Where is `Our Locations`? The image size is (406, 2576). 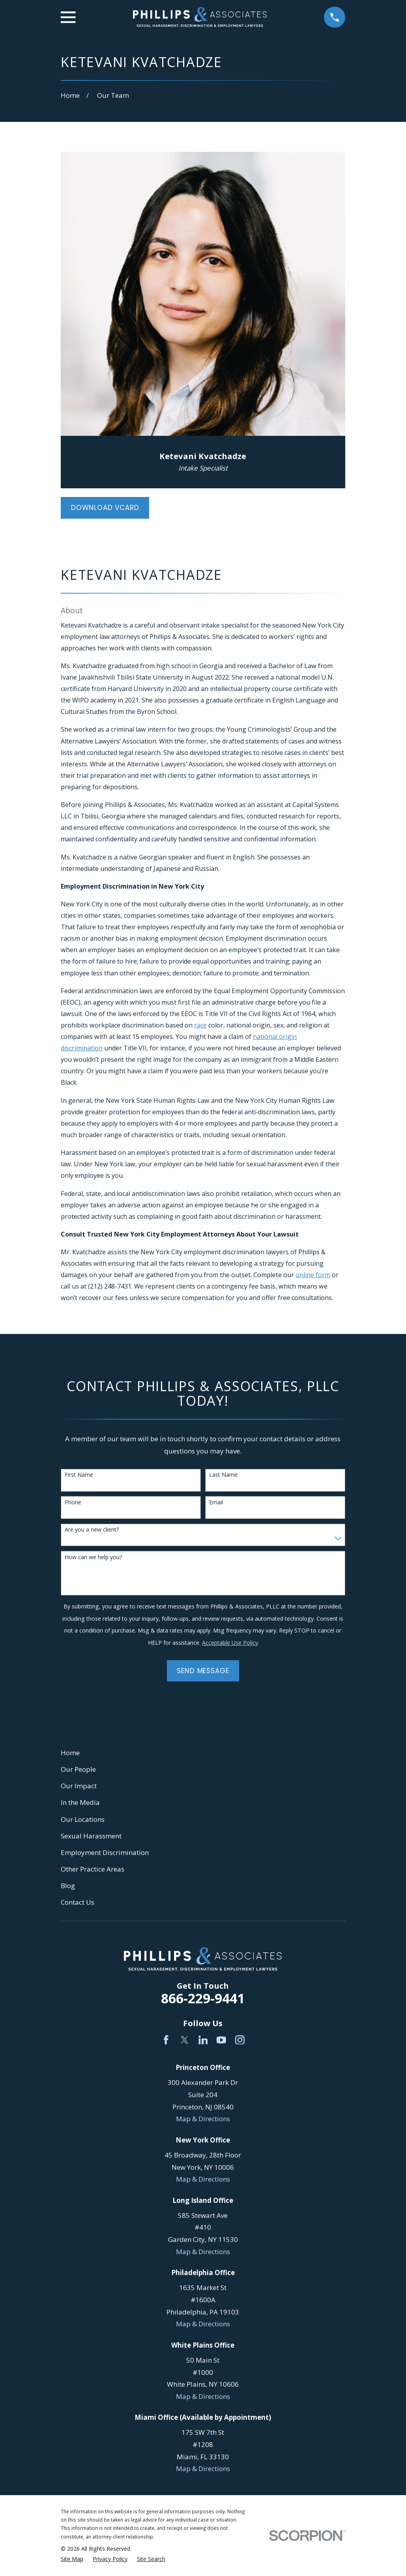
Our Locations is located at coordinates (83, 1819).